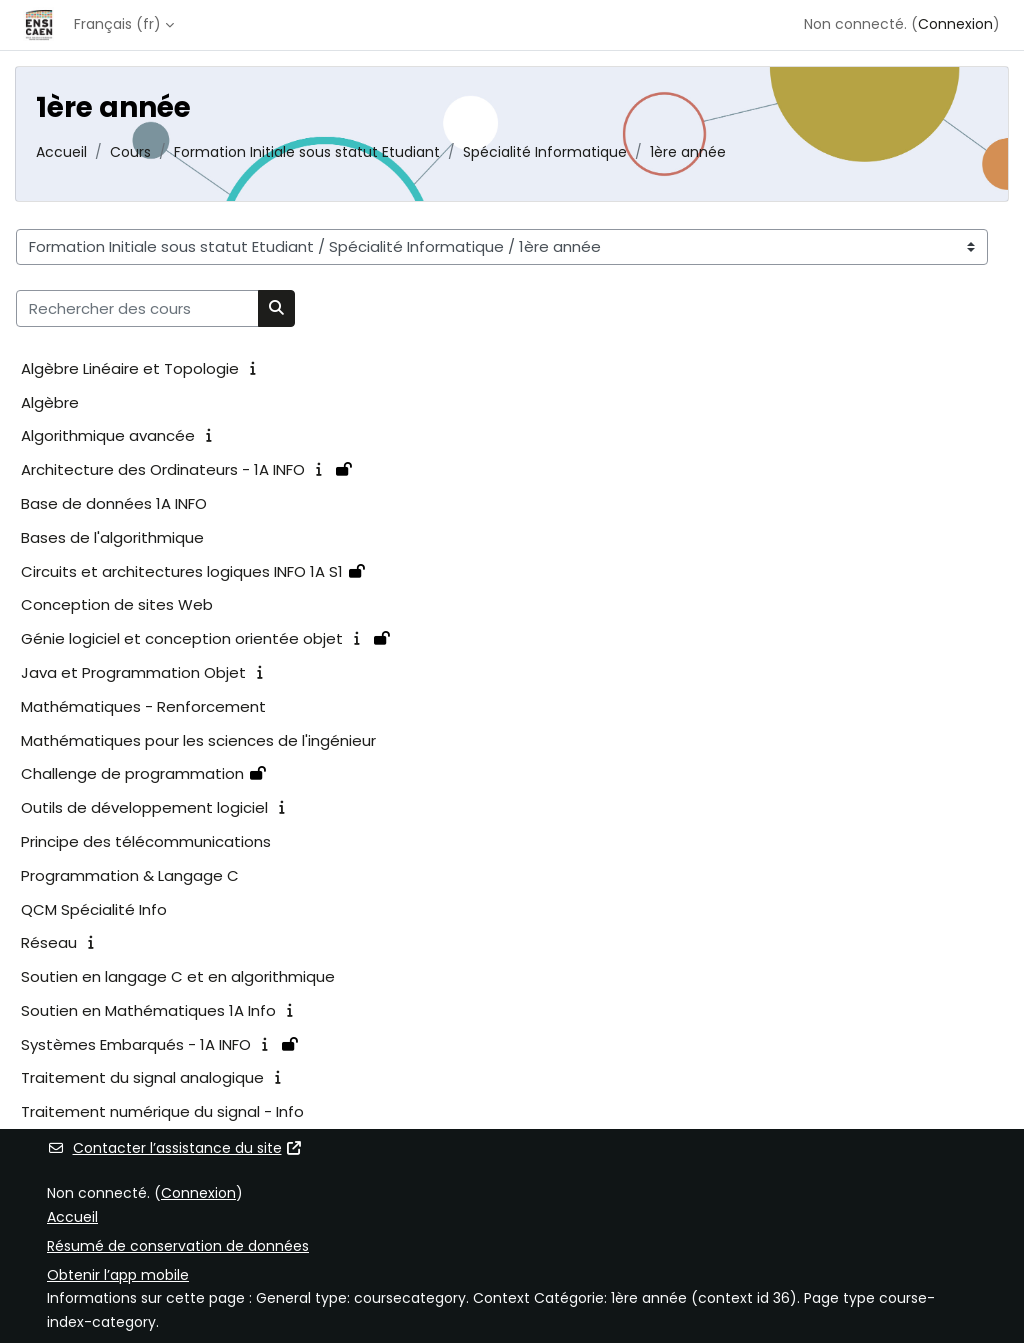 The height and width of the screenshot is (1343, 1024). What do you see at coordinates (130, 368) in the screenshot?
I see `Algèbre Linéaire et Topologie` at bounding box center [130, 368].